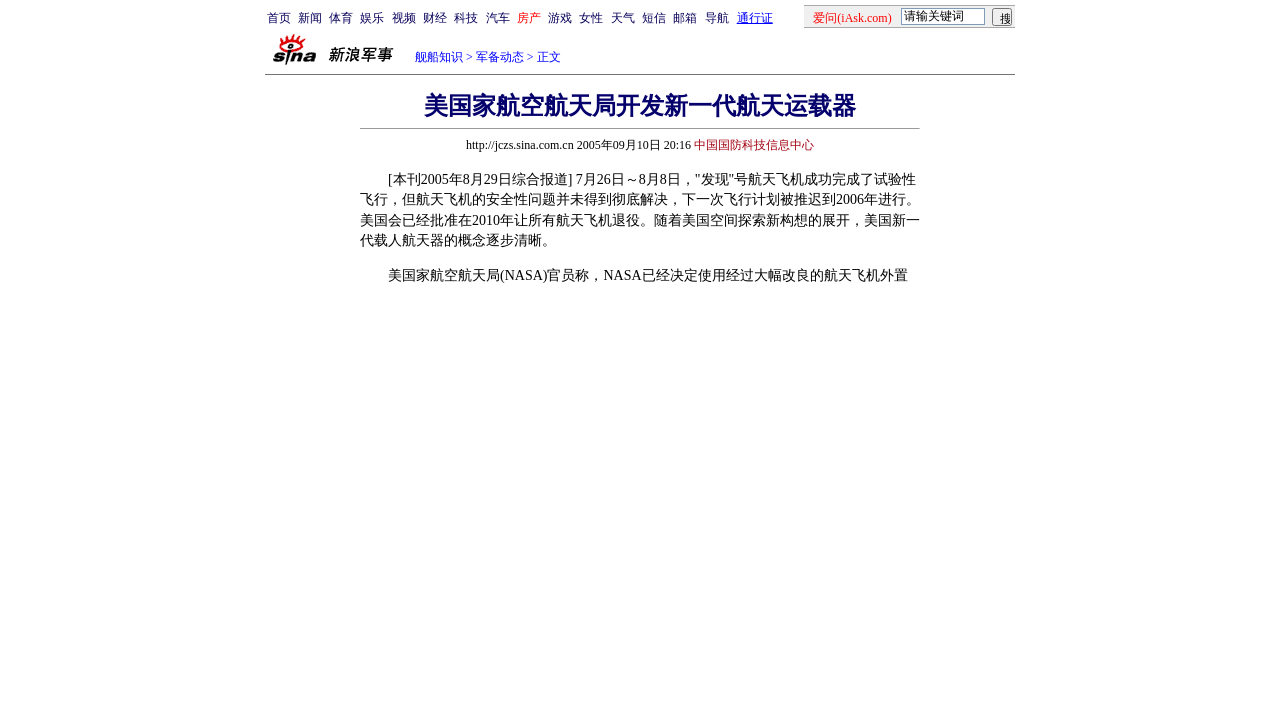 Image resolution: width=1280 pixels, height=720 pixels. What do you see at coordinates (623, 18) in the screenshot?
I see `天气` at bounding box center [623, 18].